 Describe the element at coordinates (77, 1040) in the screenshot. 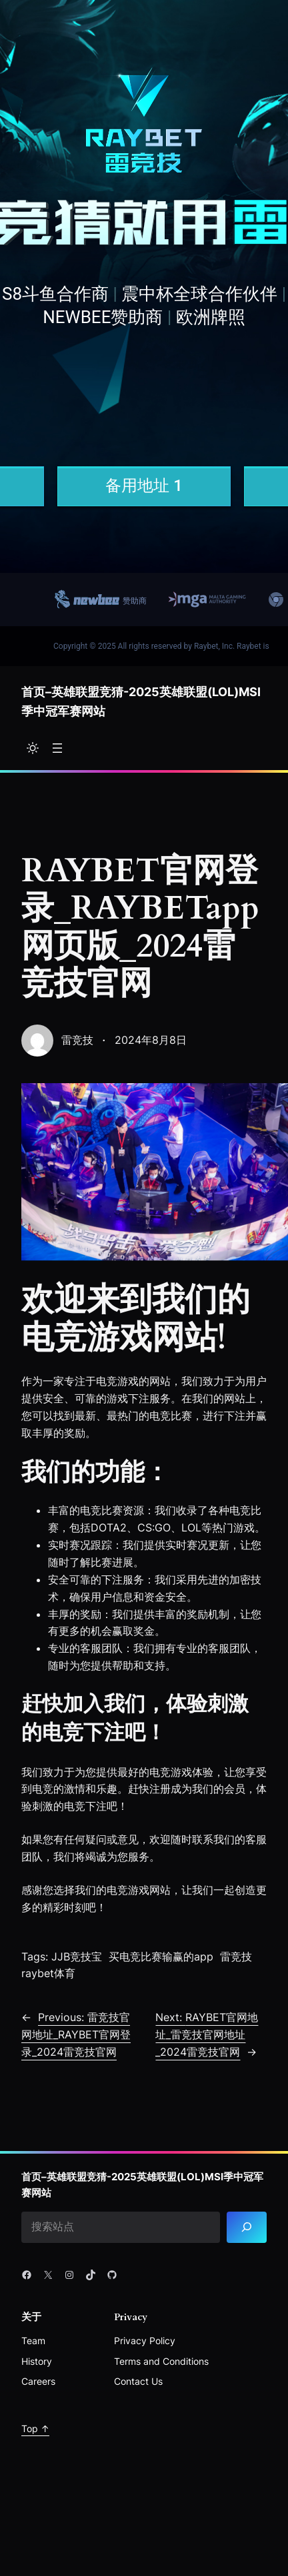

I see `雷竞技` at that location.